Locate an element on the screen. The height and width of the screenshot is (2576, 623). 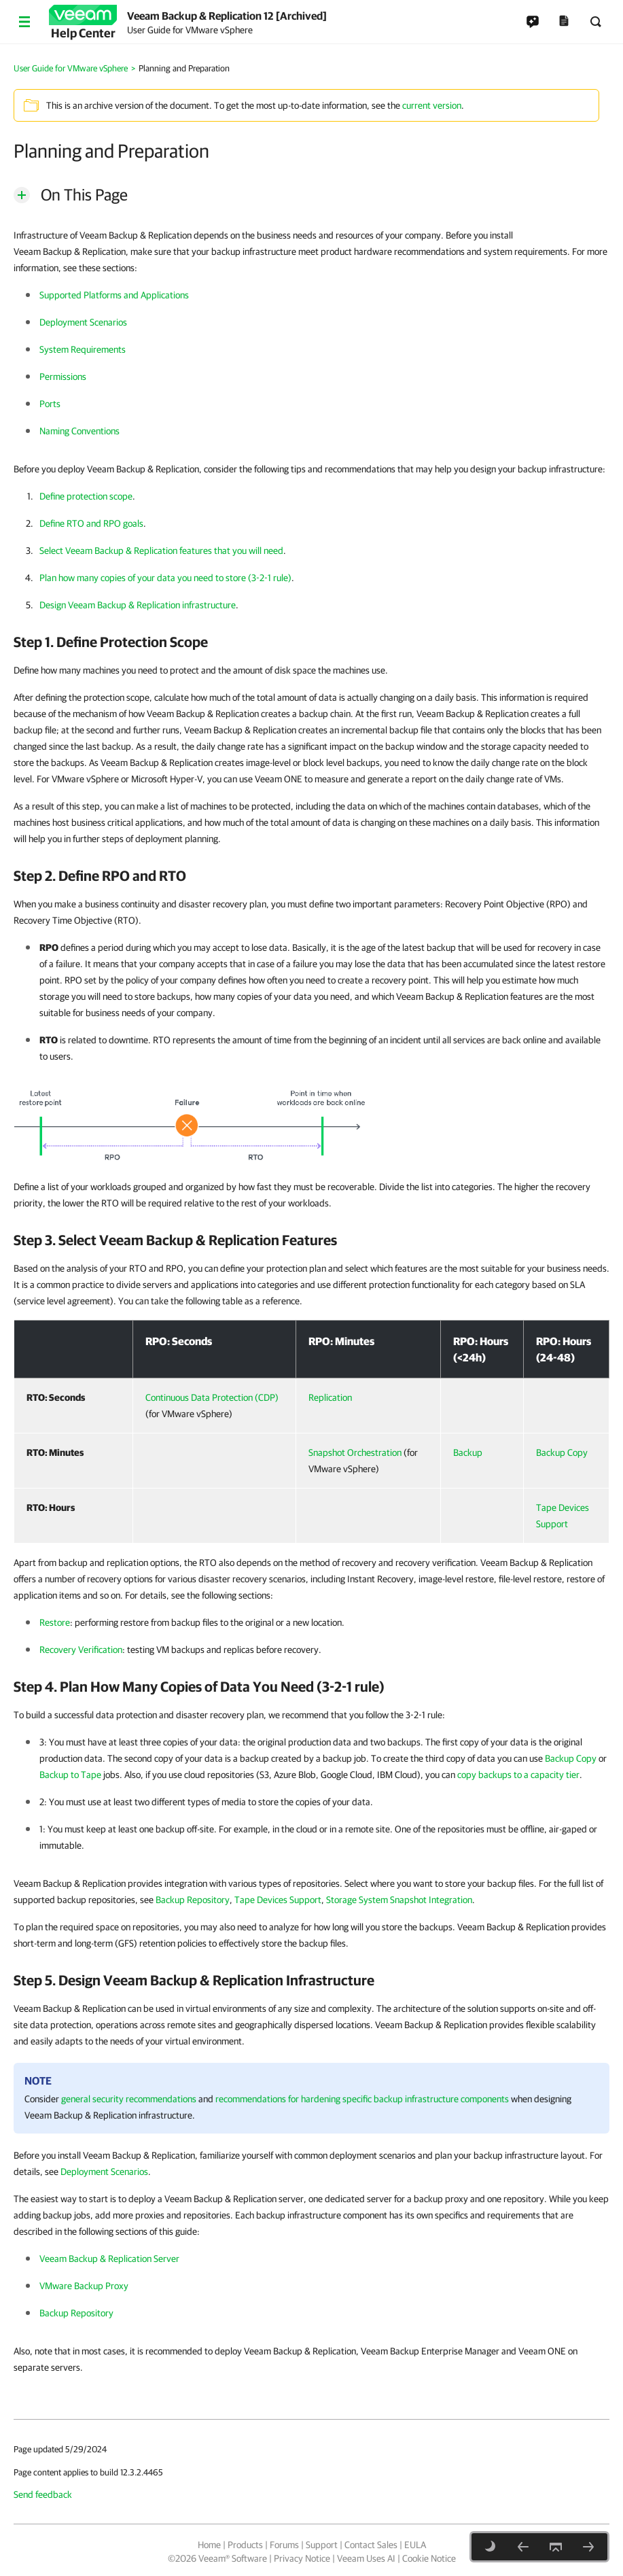
Backup Repository is located at coordinates (193, 1899).